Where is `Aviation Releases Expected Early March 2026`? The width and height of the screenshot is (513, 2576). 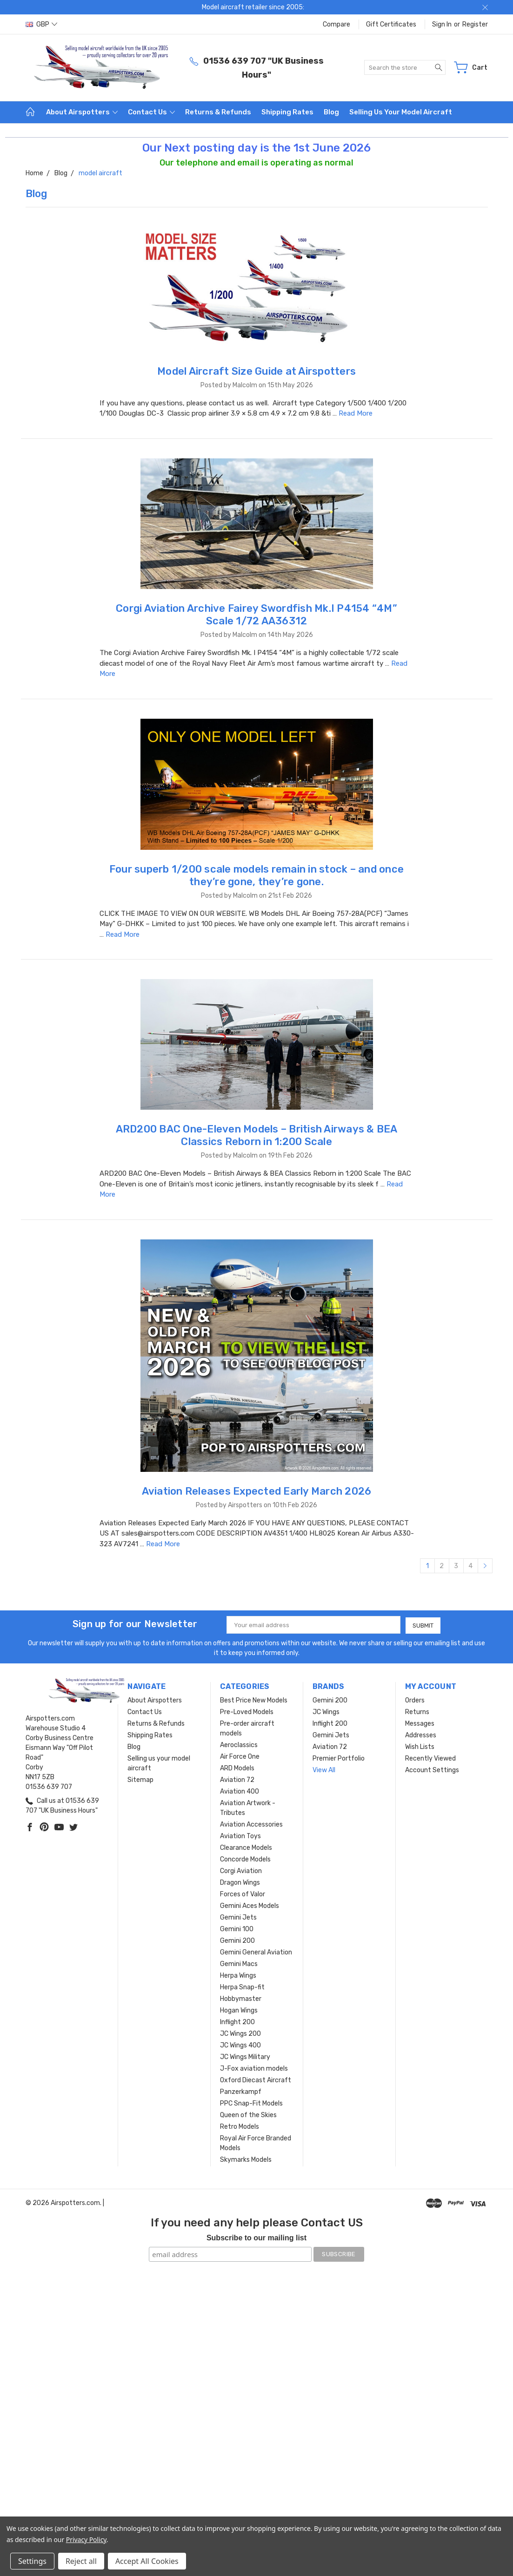 Aviation Releases Expected Early March 2026 is located at coordinates (257, 1491).